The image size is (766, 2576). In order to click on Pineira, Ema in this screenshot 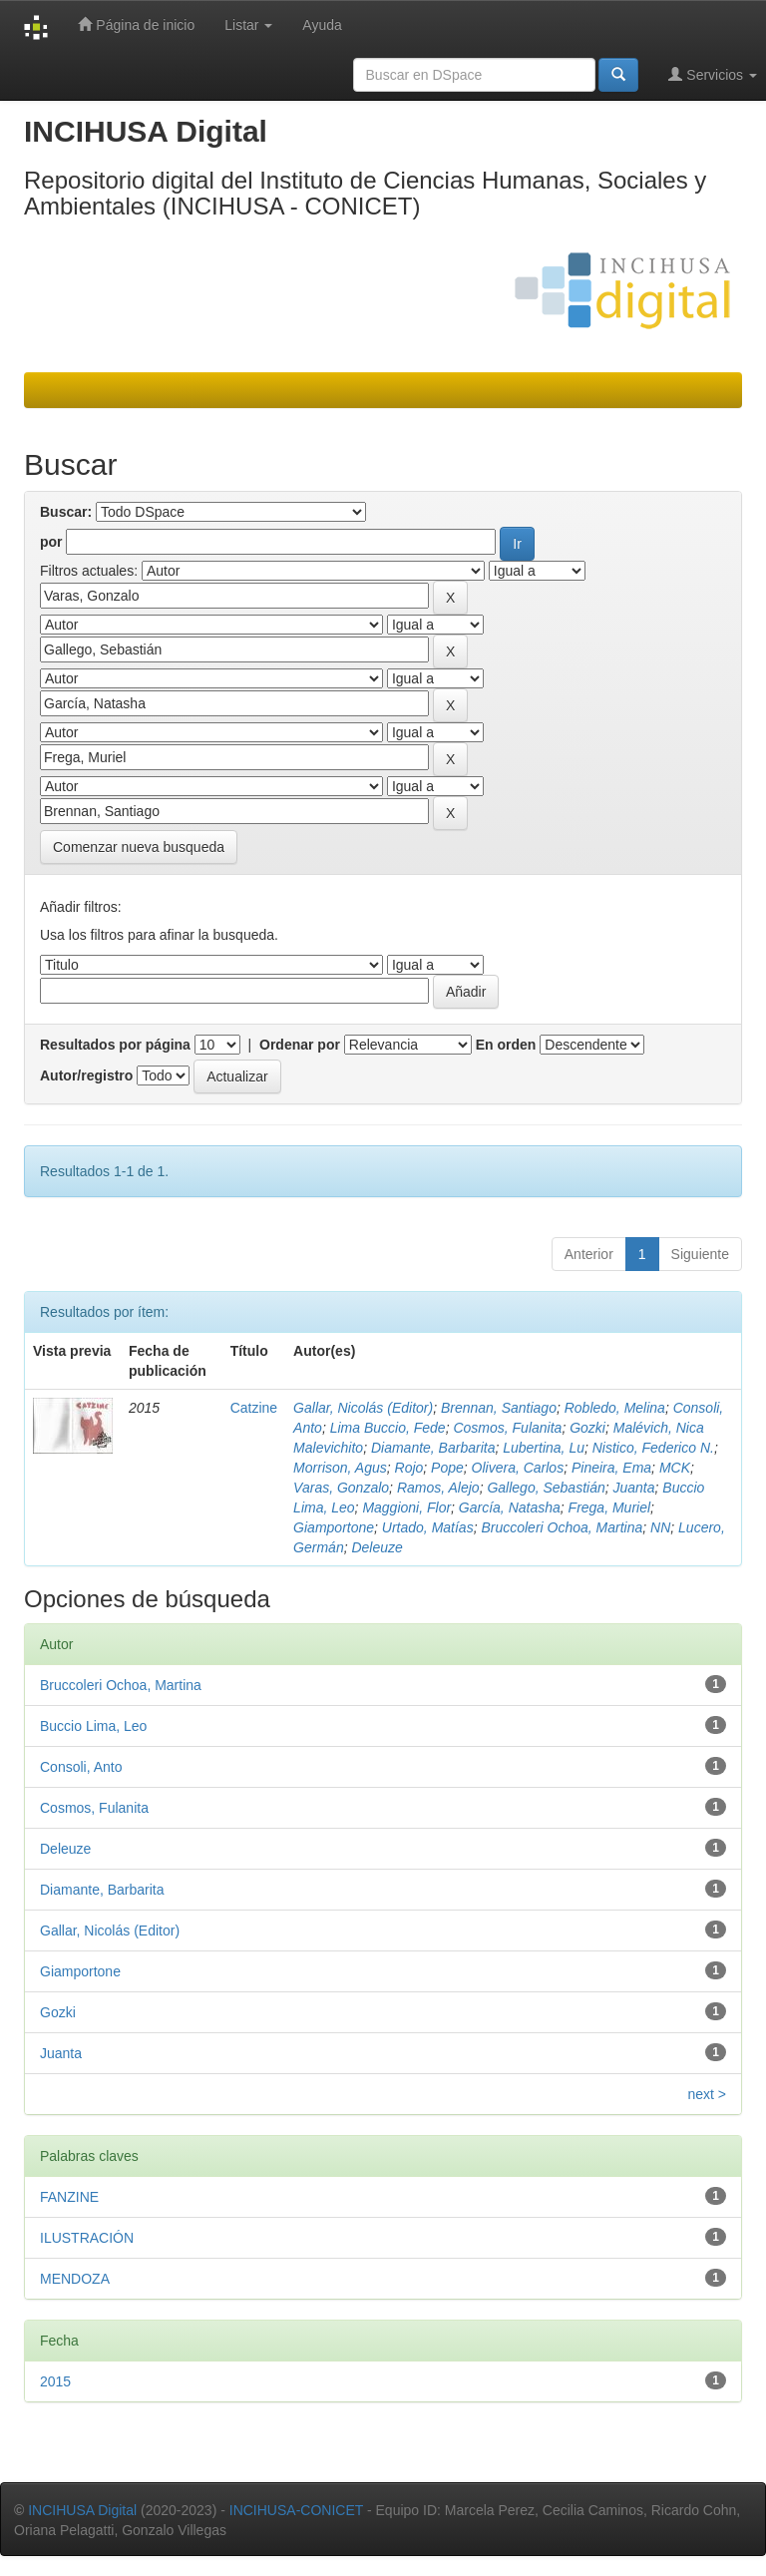, I will do `click(611, 1468)`.